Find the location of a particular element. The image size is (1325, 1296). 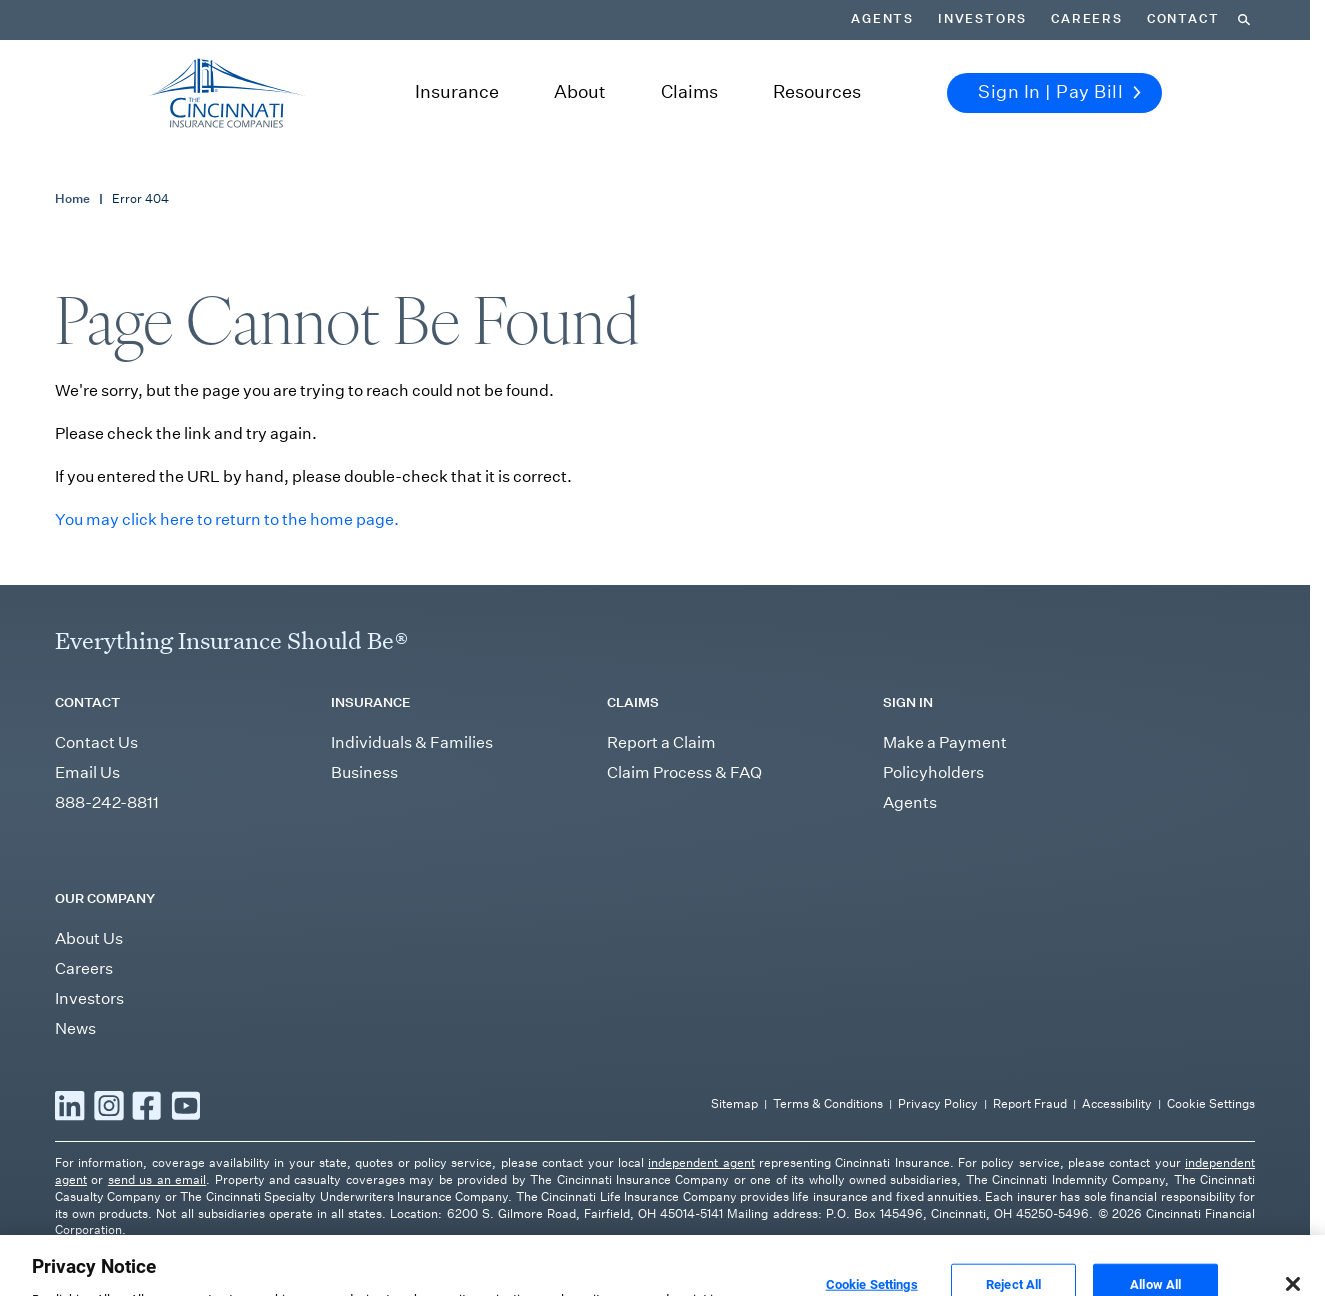

Contact Us is located at coordinates (96, 742).